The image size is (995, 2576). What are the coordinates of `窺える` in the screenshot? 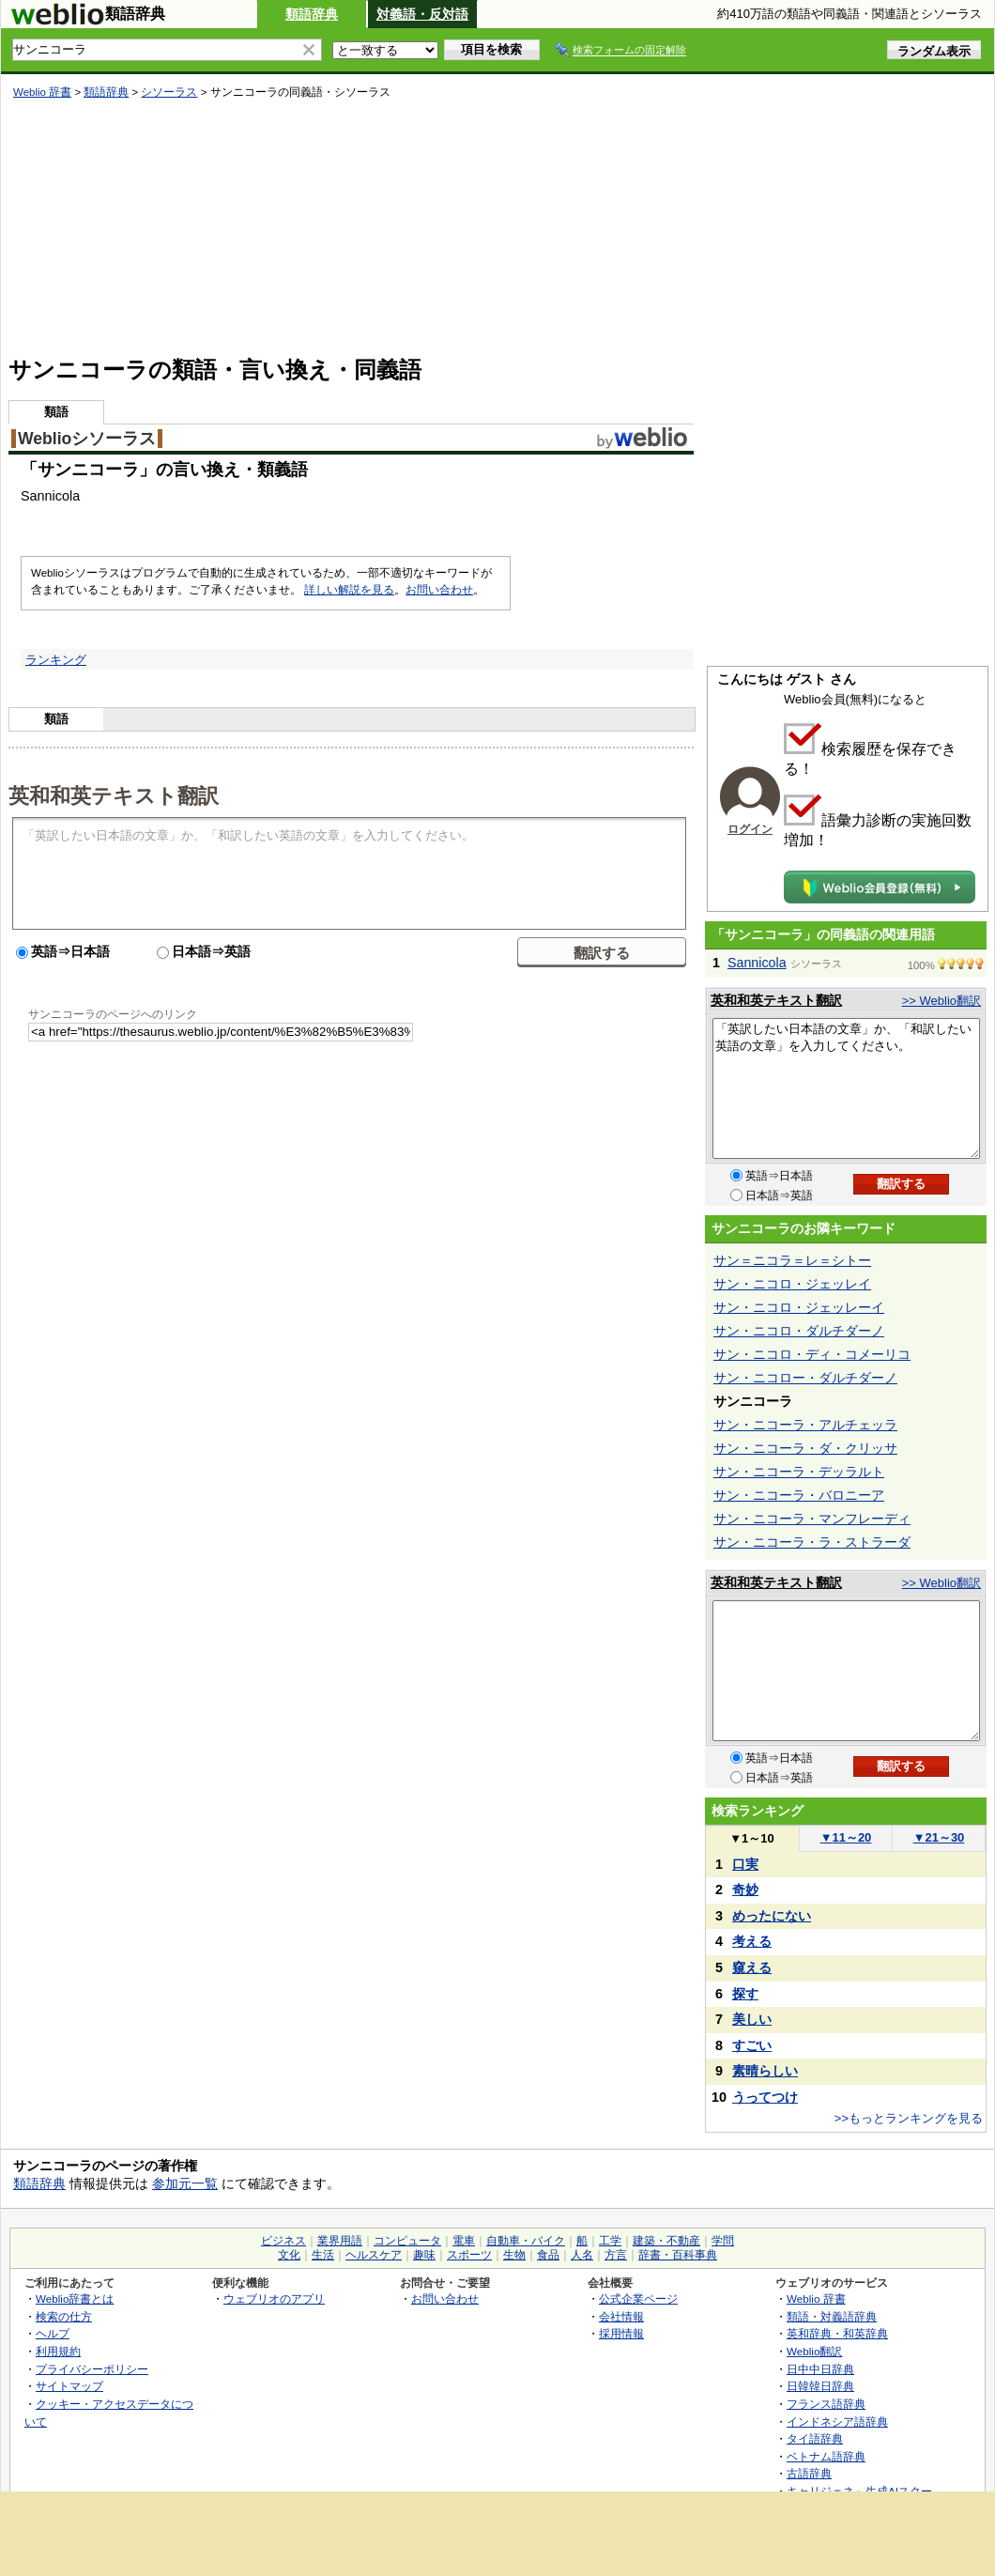 It's located at (752, 1967).